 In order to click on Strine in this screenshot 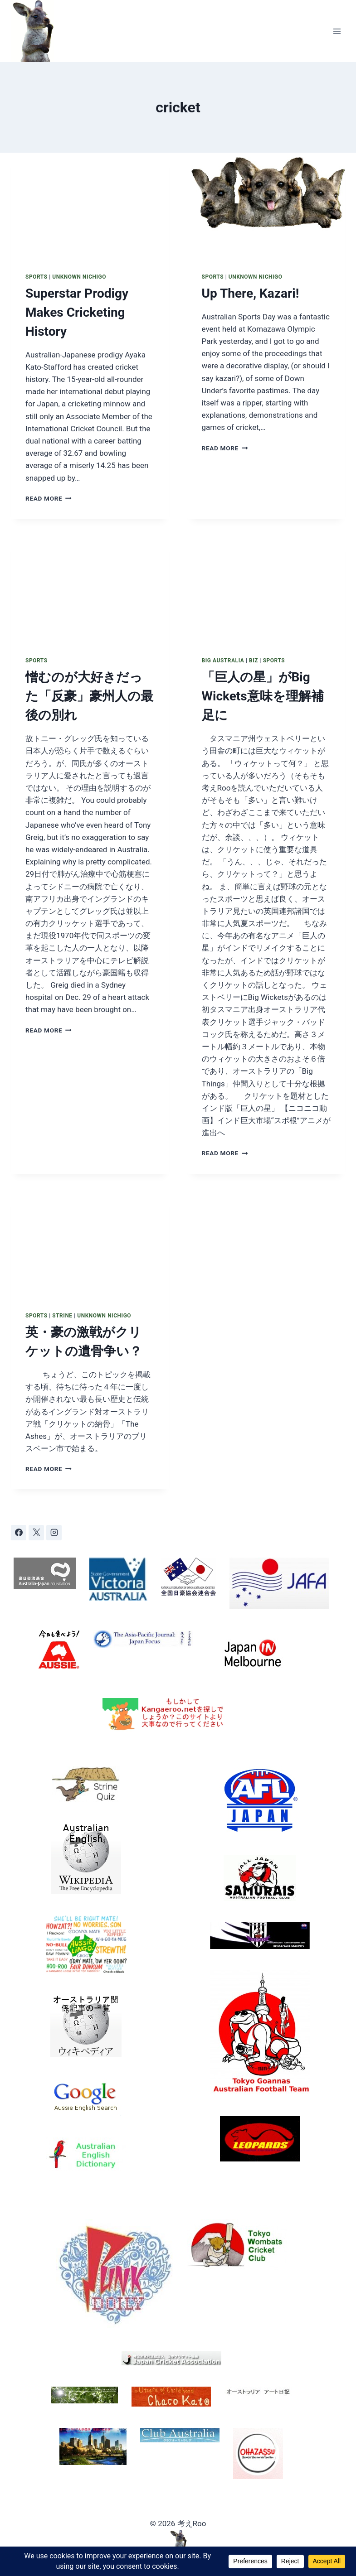, I will do `click(62, 1315)`.